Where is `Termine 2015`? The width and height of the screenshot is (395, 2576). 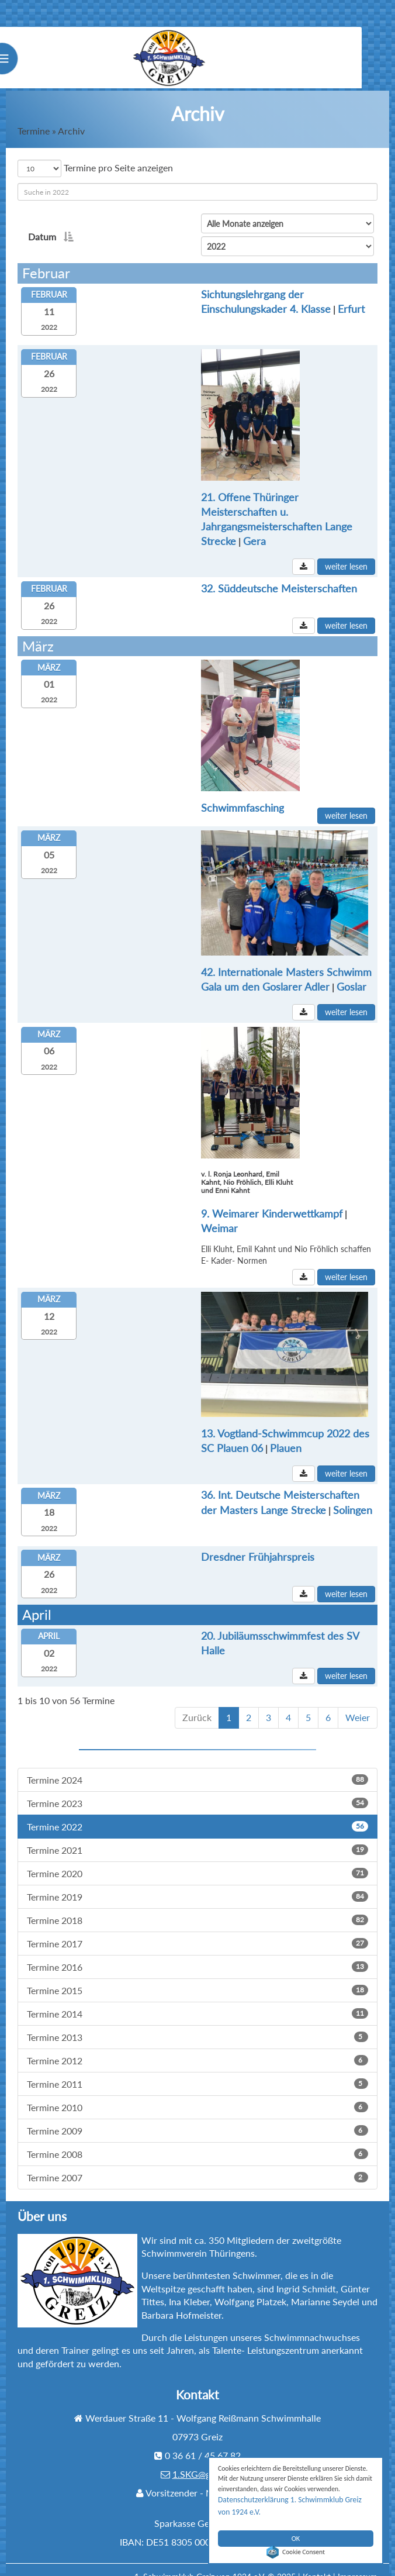 Termine 2015 is located at coordinates (197, 1975).